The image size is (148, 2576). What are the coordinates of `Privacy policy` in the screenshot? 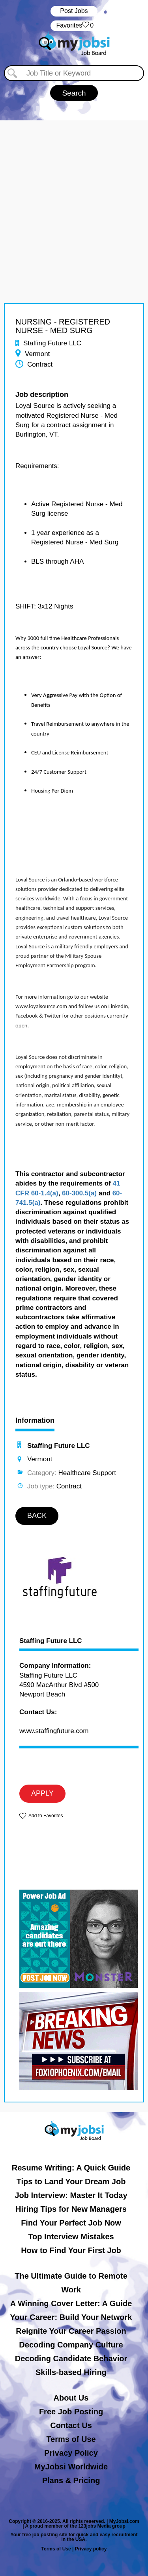 It's located at (91, 2549).